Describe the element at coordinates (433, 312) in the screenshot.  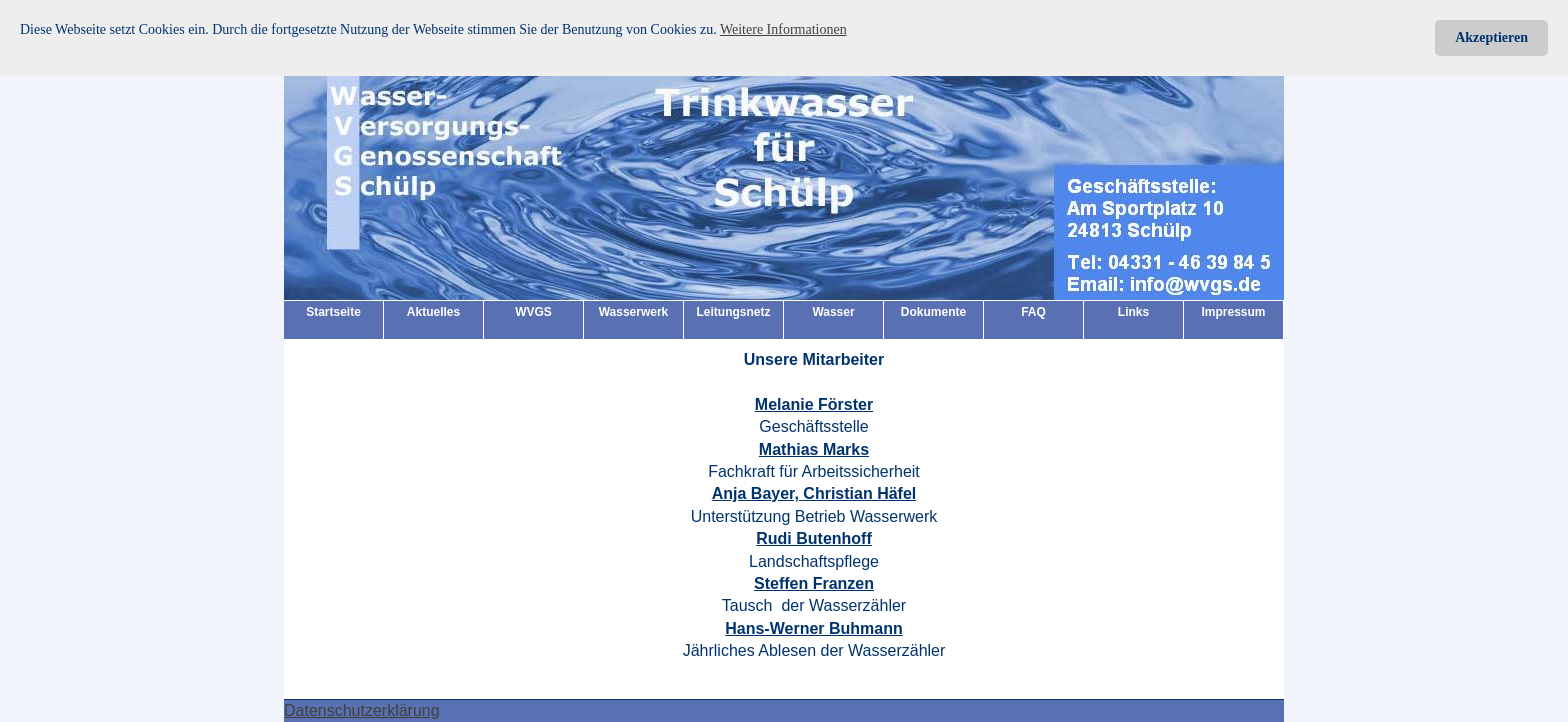
I see `Aktuelles` at that location.